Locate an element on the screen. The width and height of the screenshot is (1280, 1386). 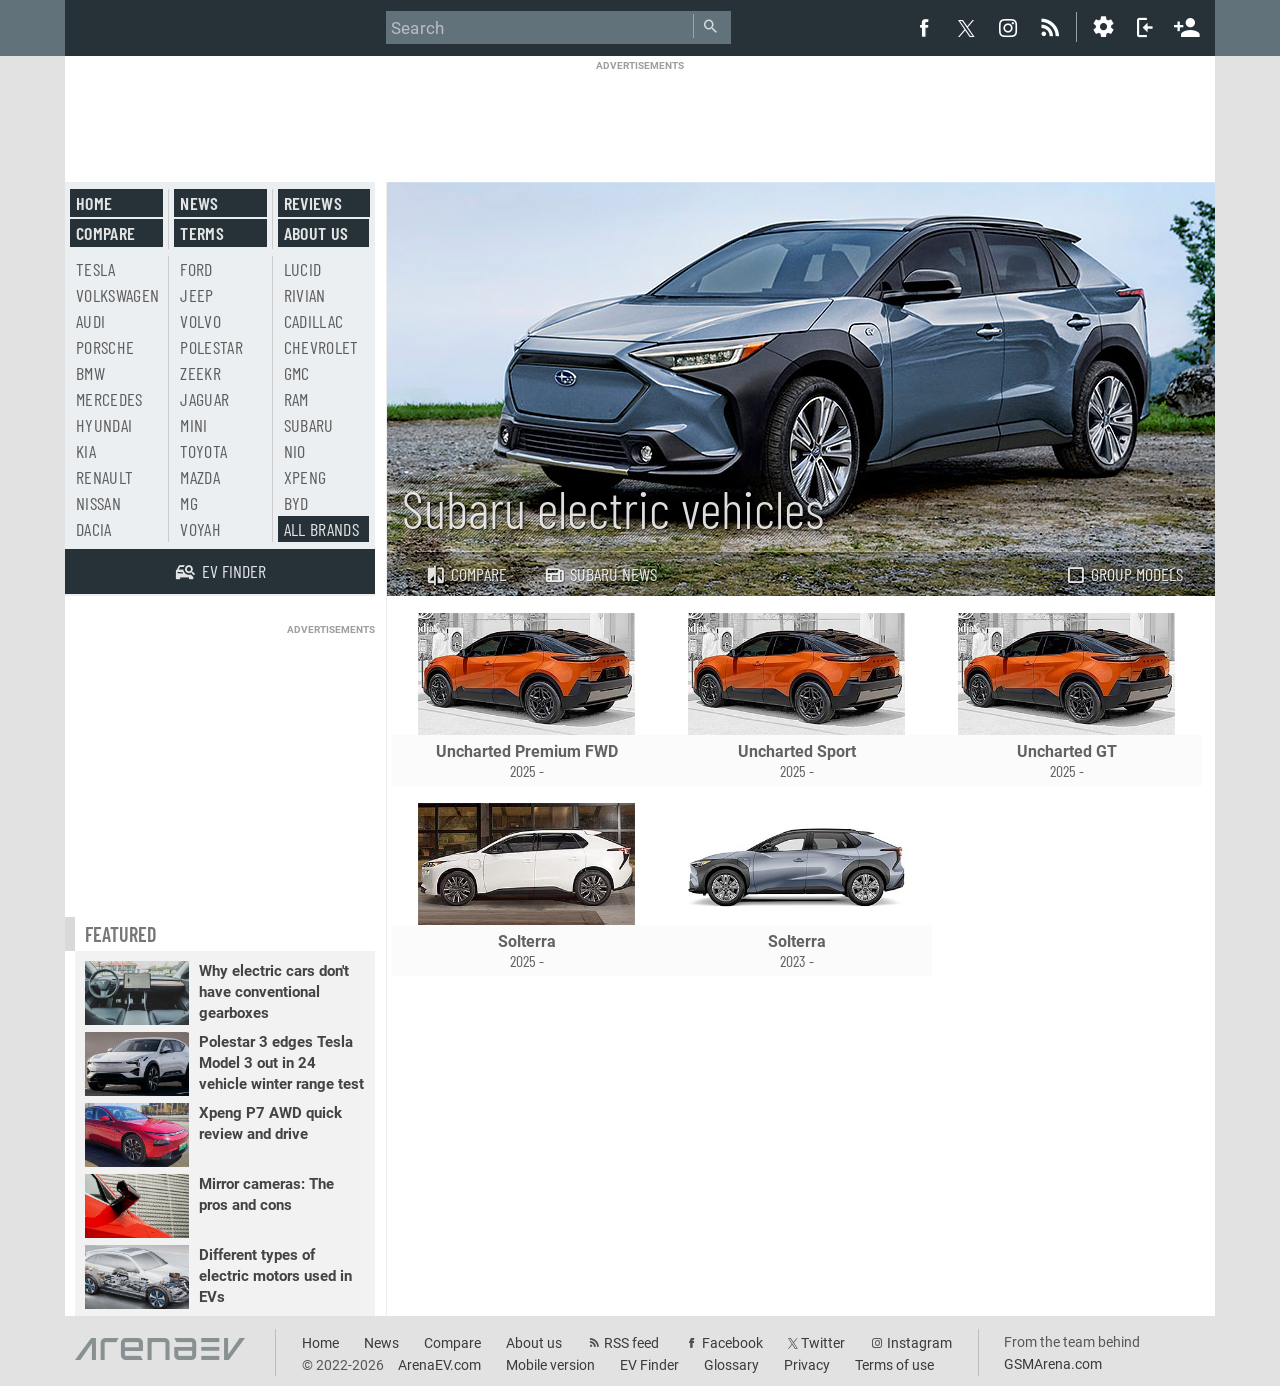
Glossary is located at coordinates (731, 1365).